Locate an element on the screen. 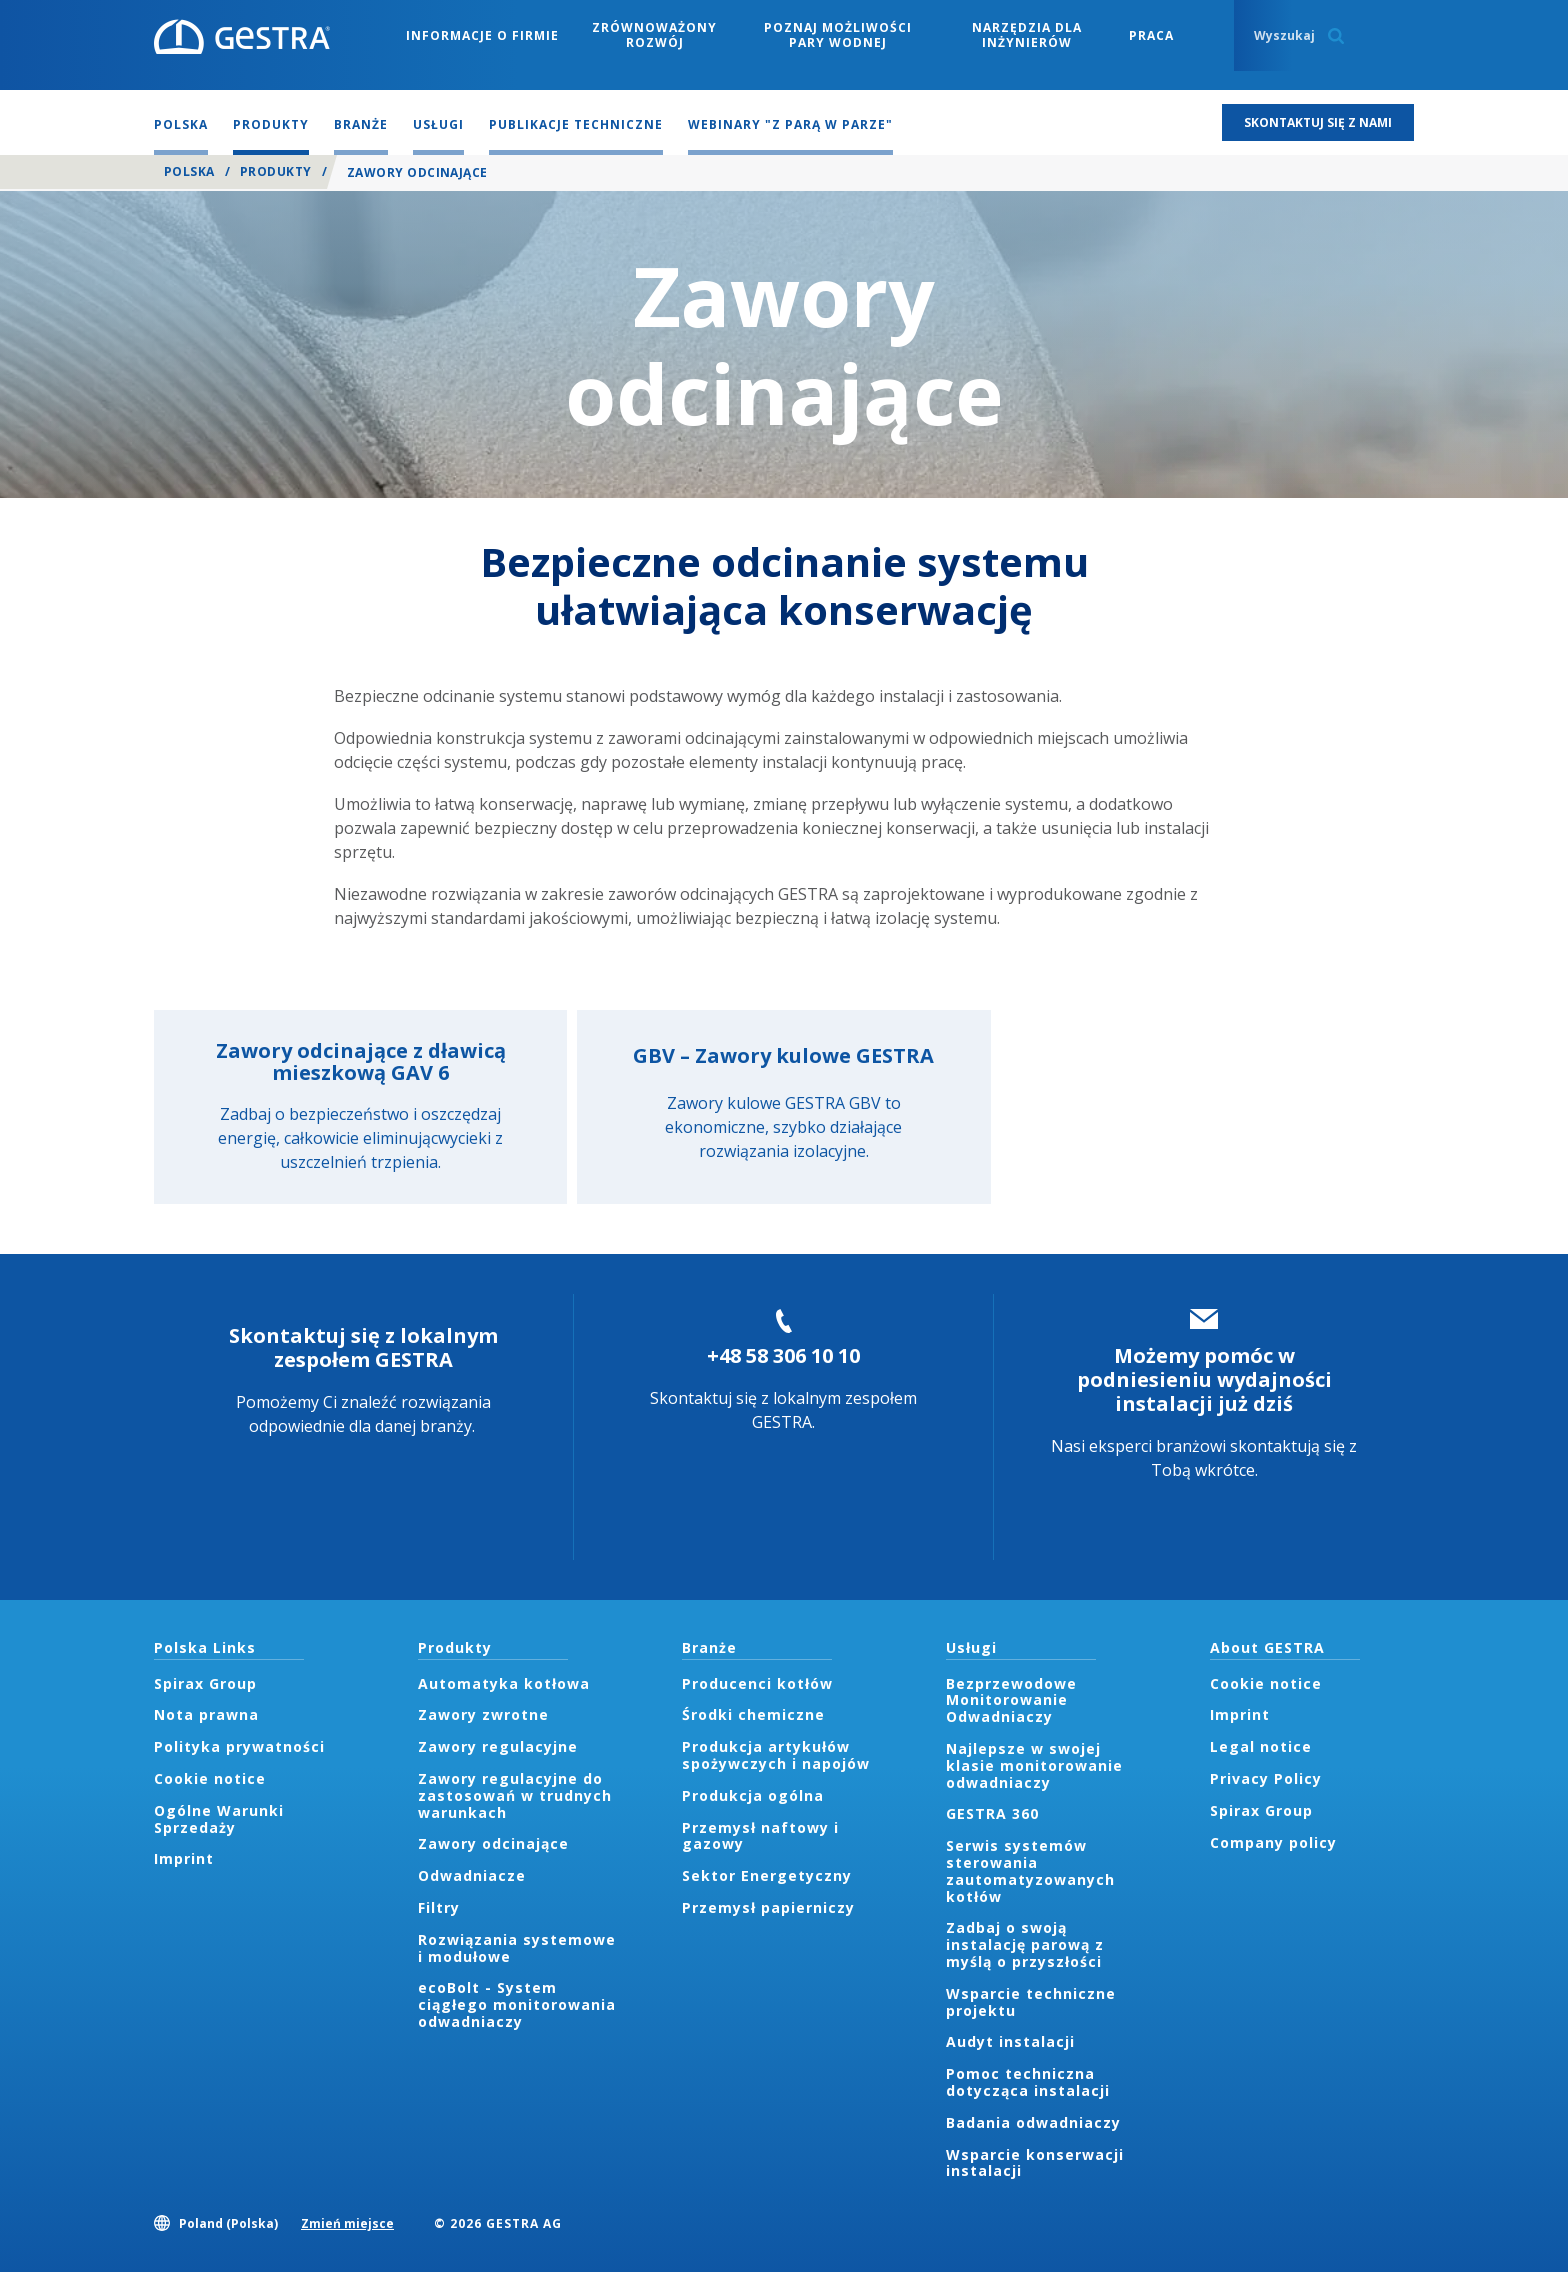 This screenshot has height=2272, width=1568. Audyt instalacji is located at coordinates (1010, 2041).